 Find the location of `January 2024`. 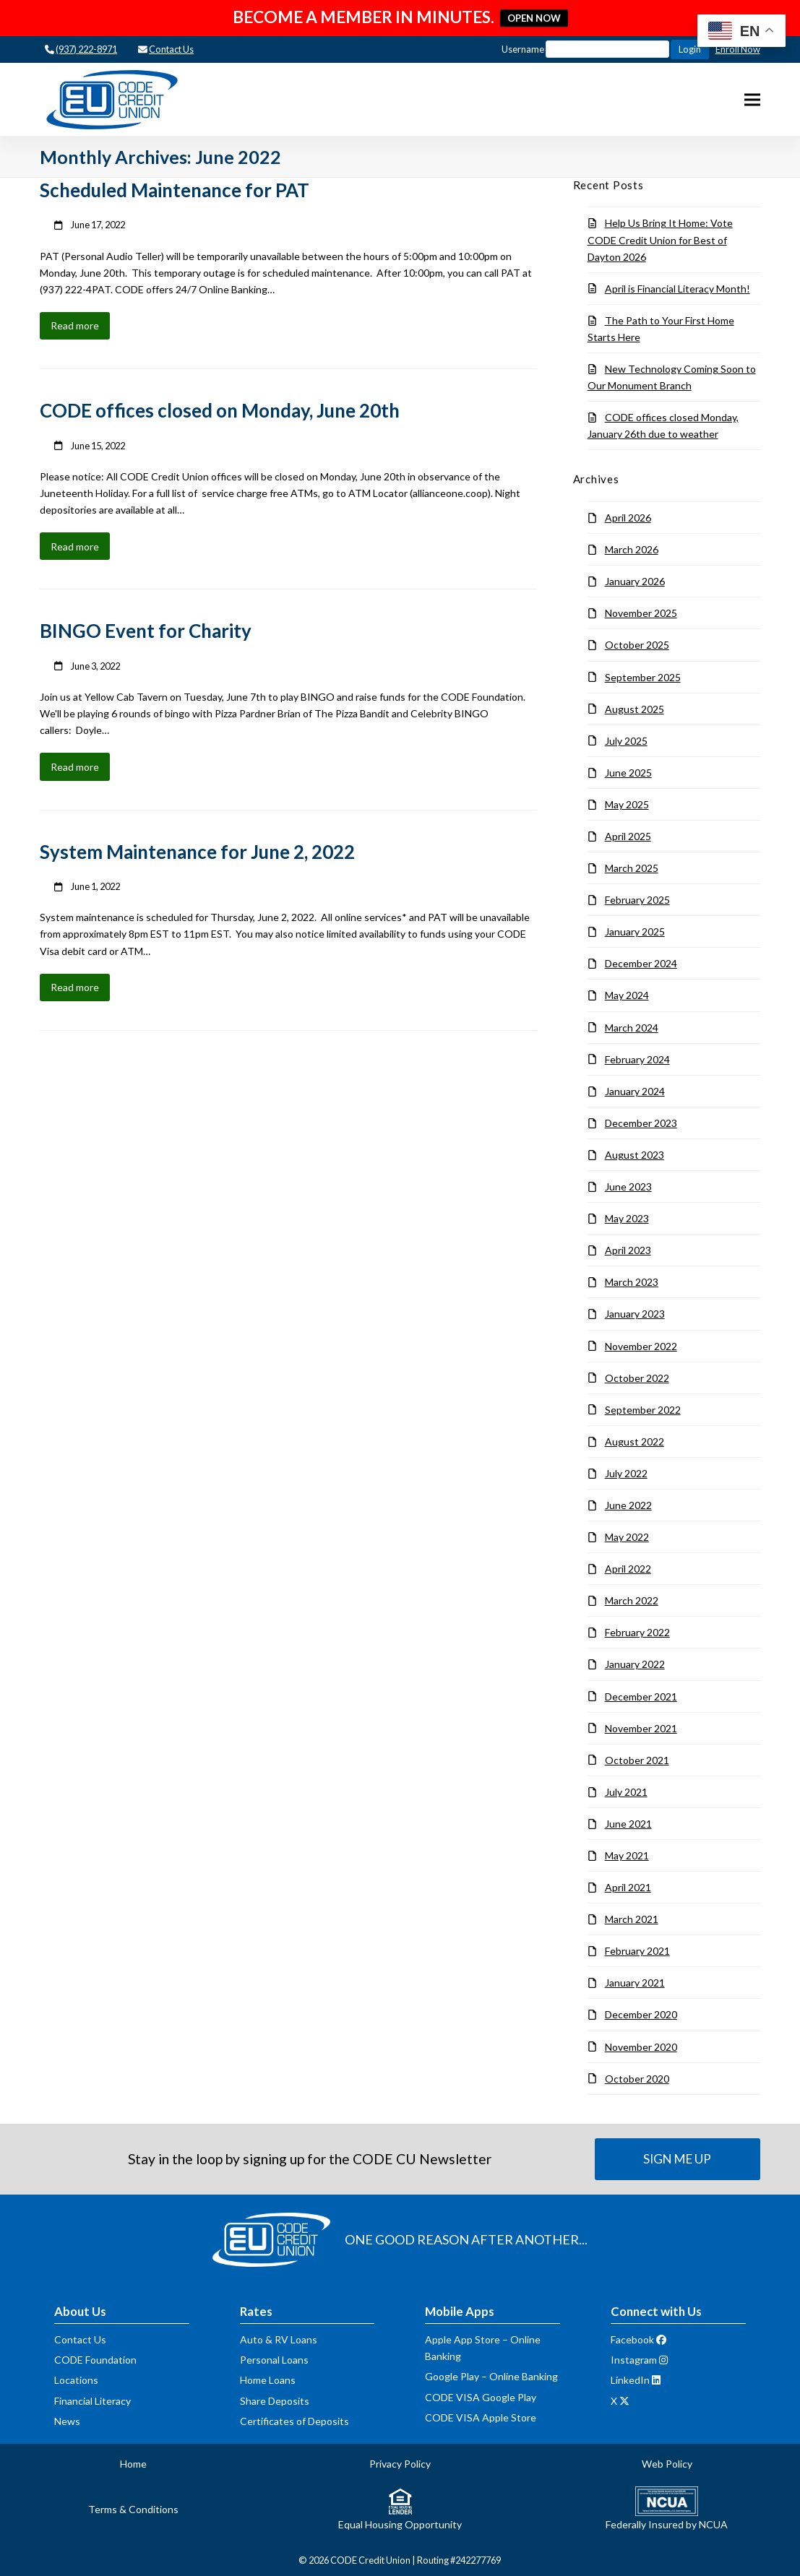

January 2024 is located at coordinates (635, 1091).